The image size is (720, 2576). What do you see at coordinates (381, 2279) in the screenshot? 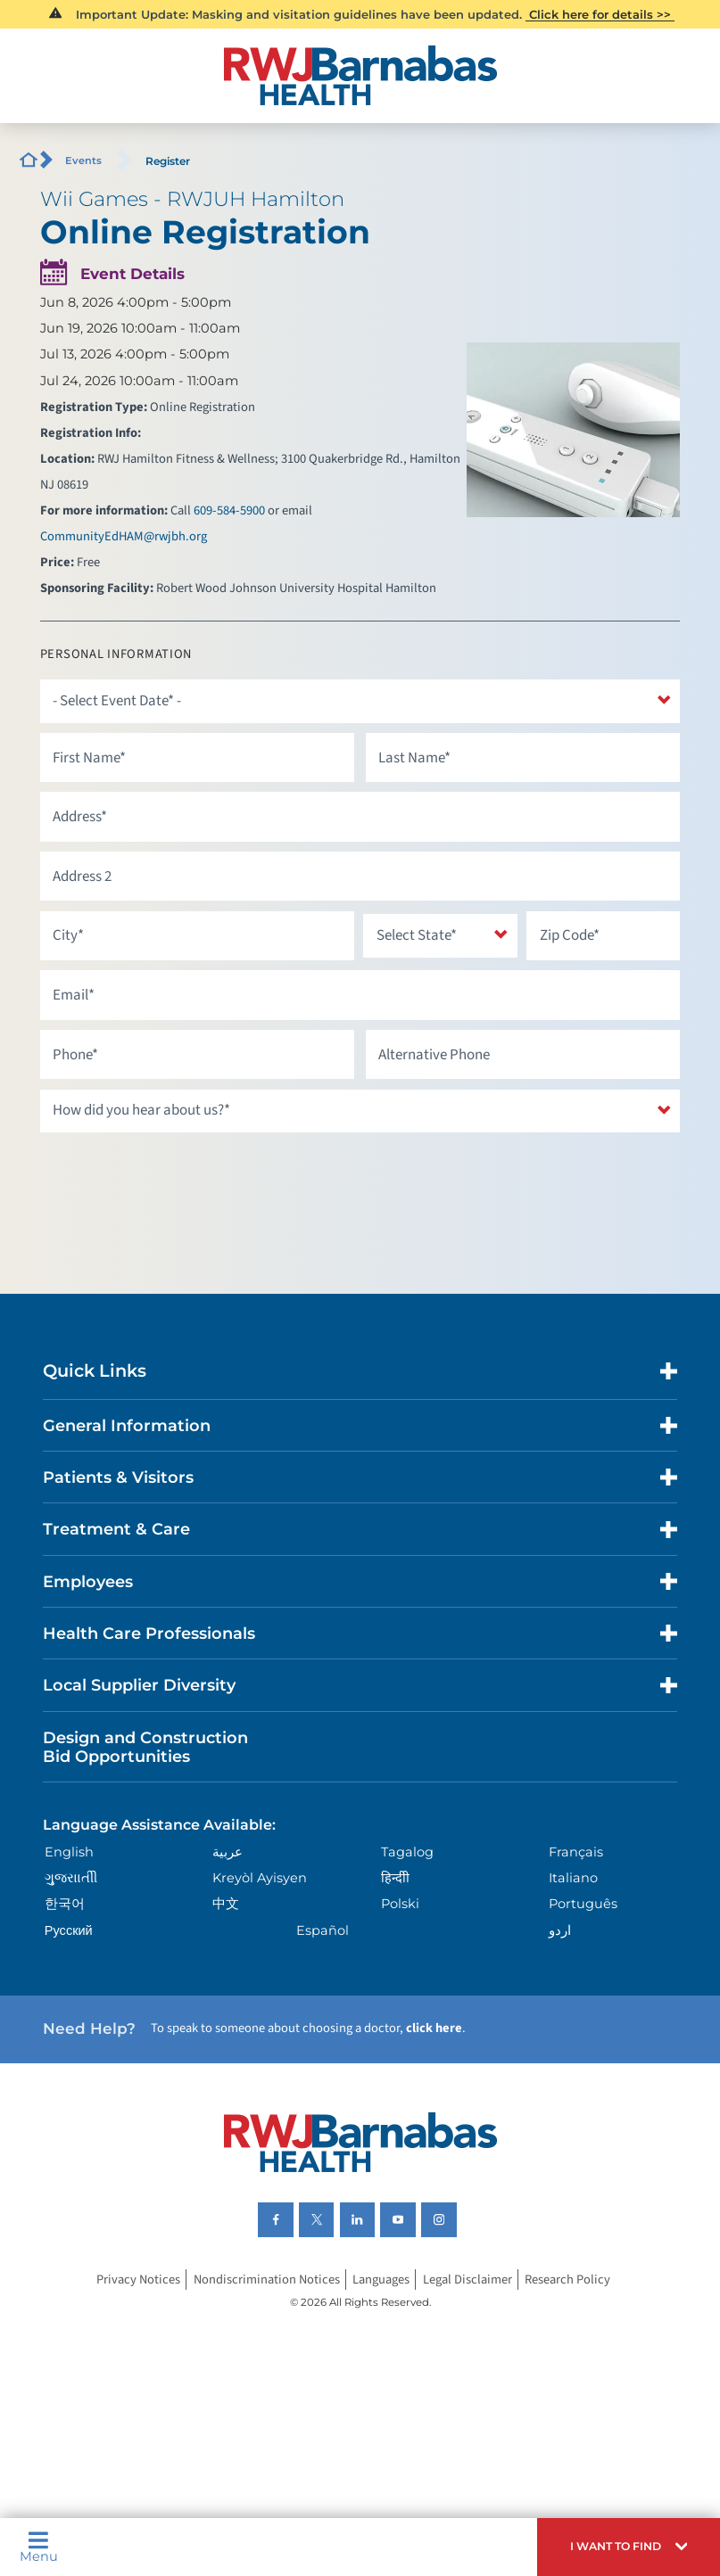
I see `Languages` at bounding box center [381, 2279].